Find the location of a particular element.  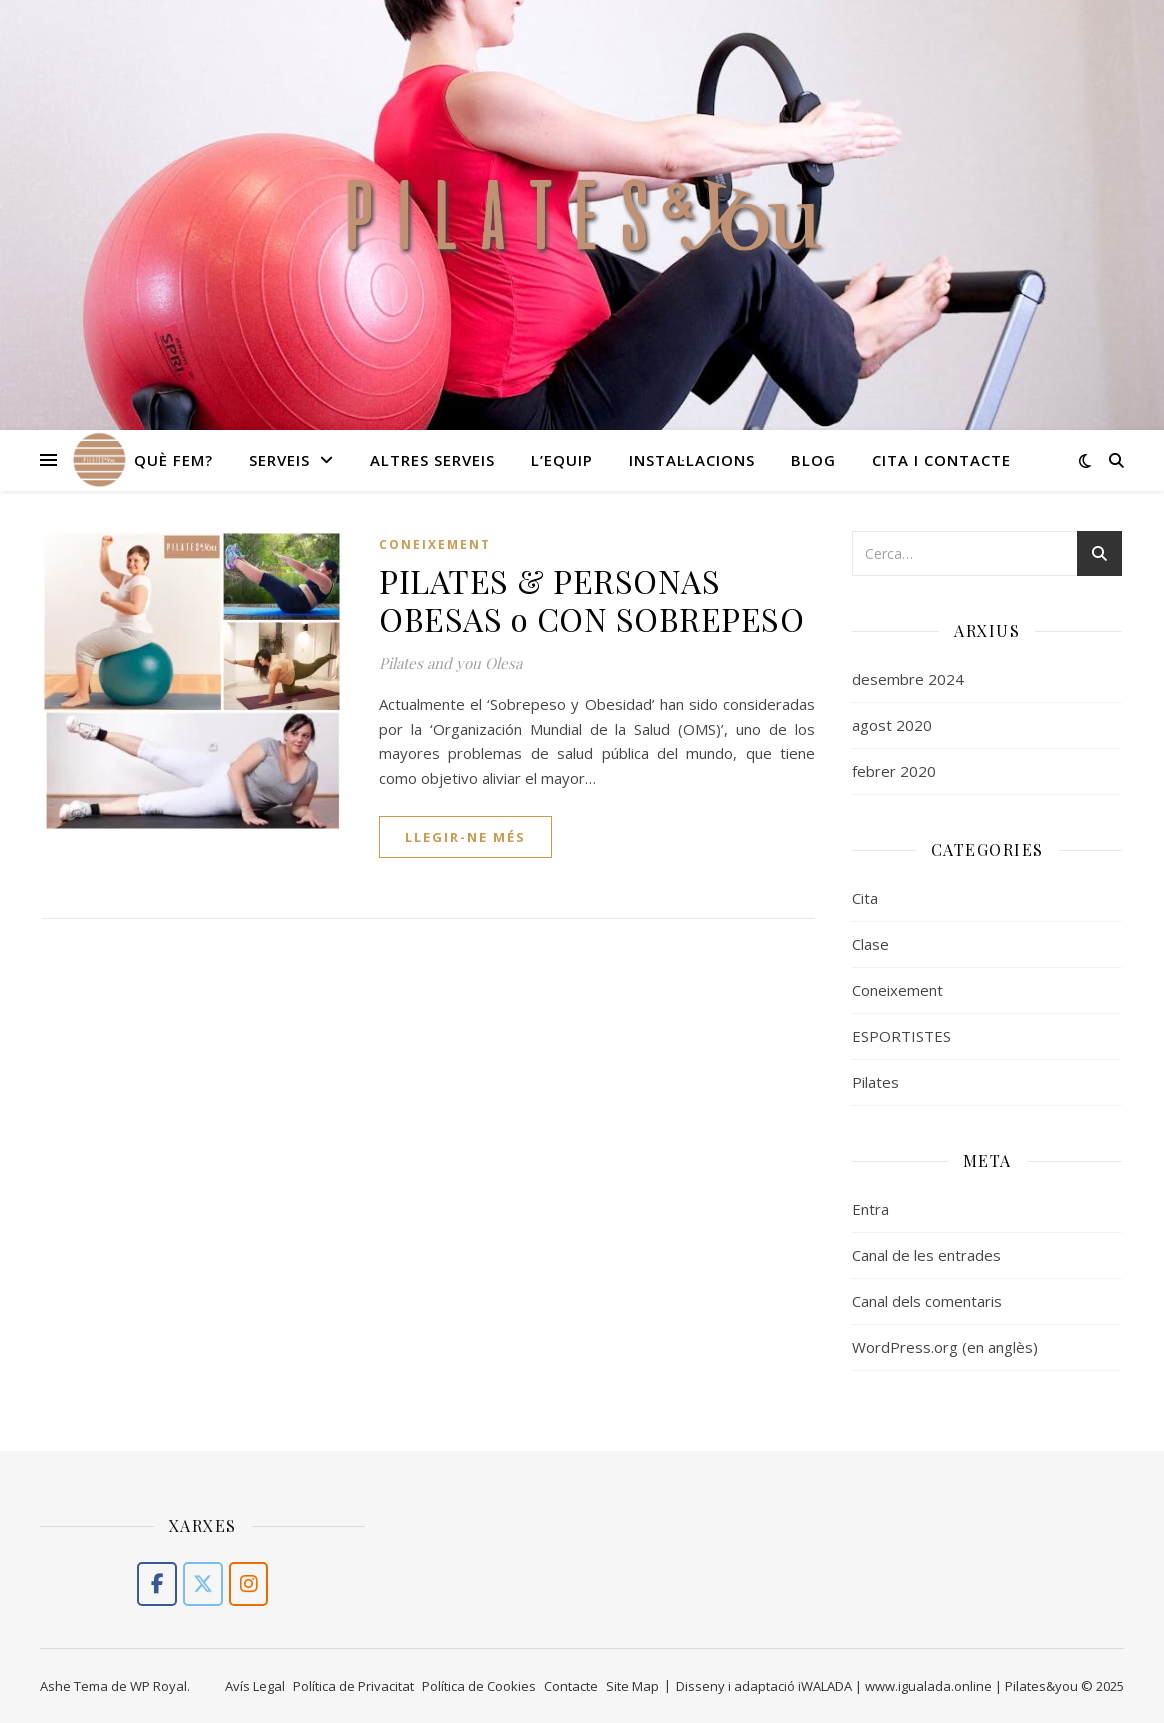

Política de Cookies is located at coordinates (479, 1686).